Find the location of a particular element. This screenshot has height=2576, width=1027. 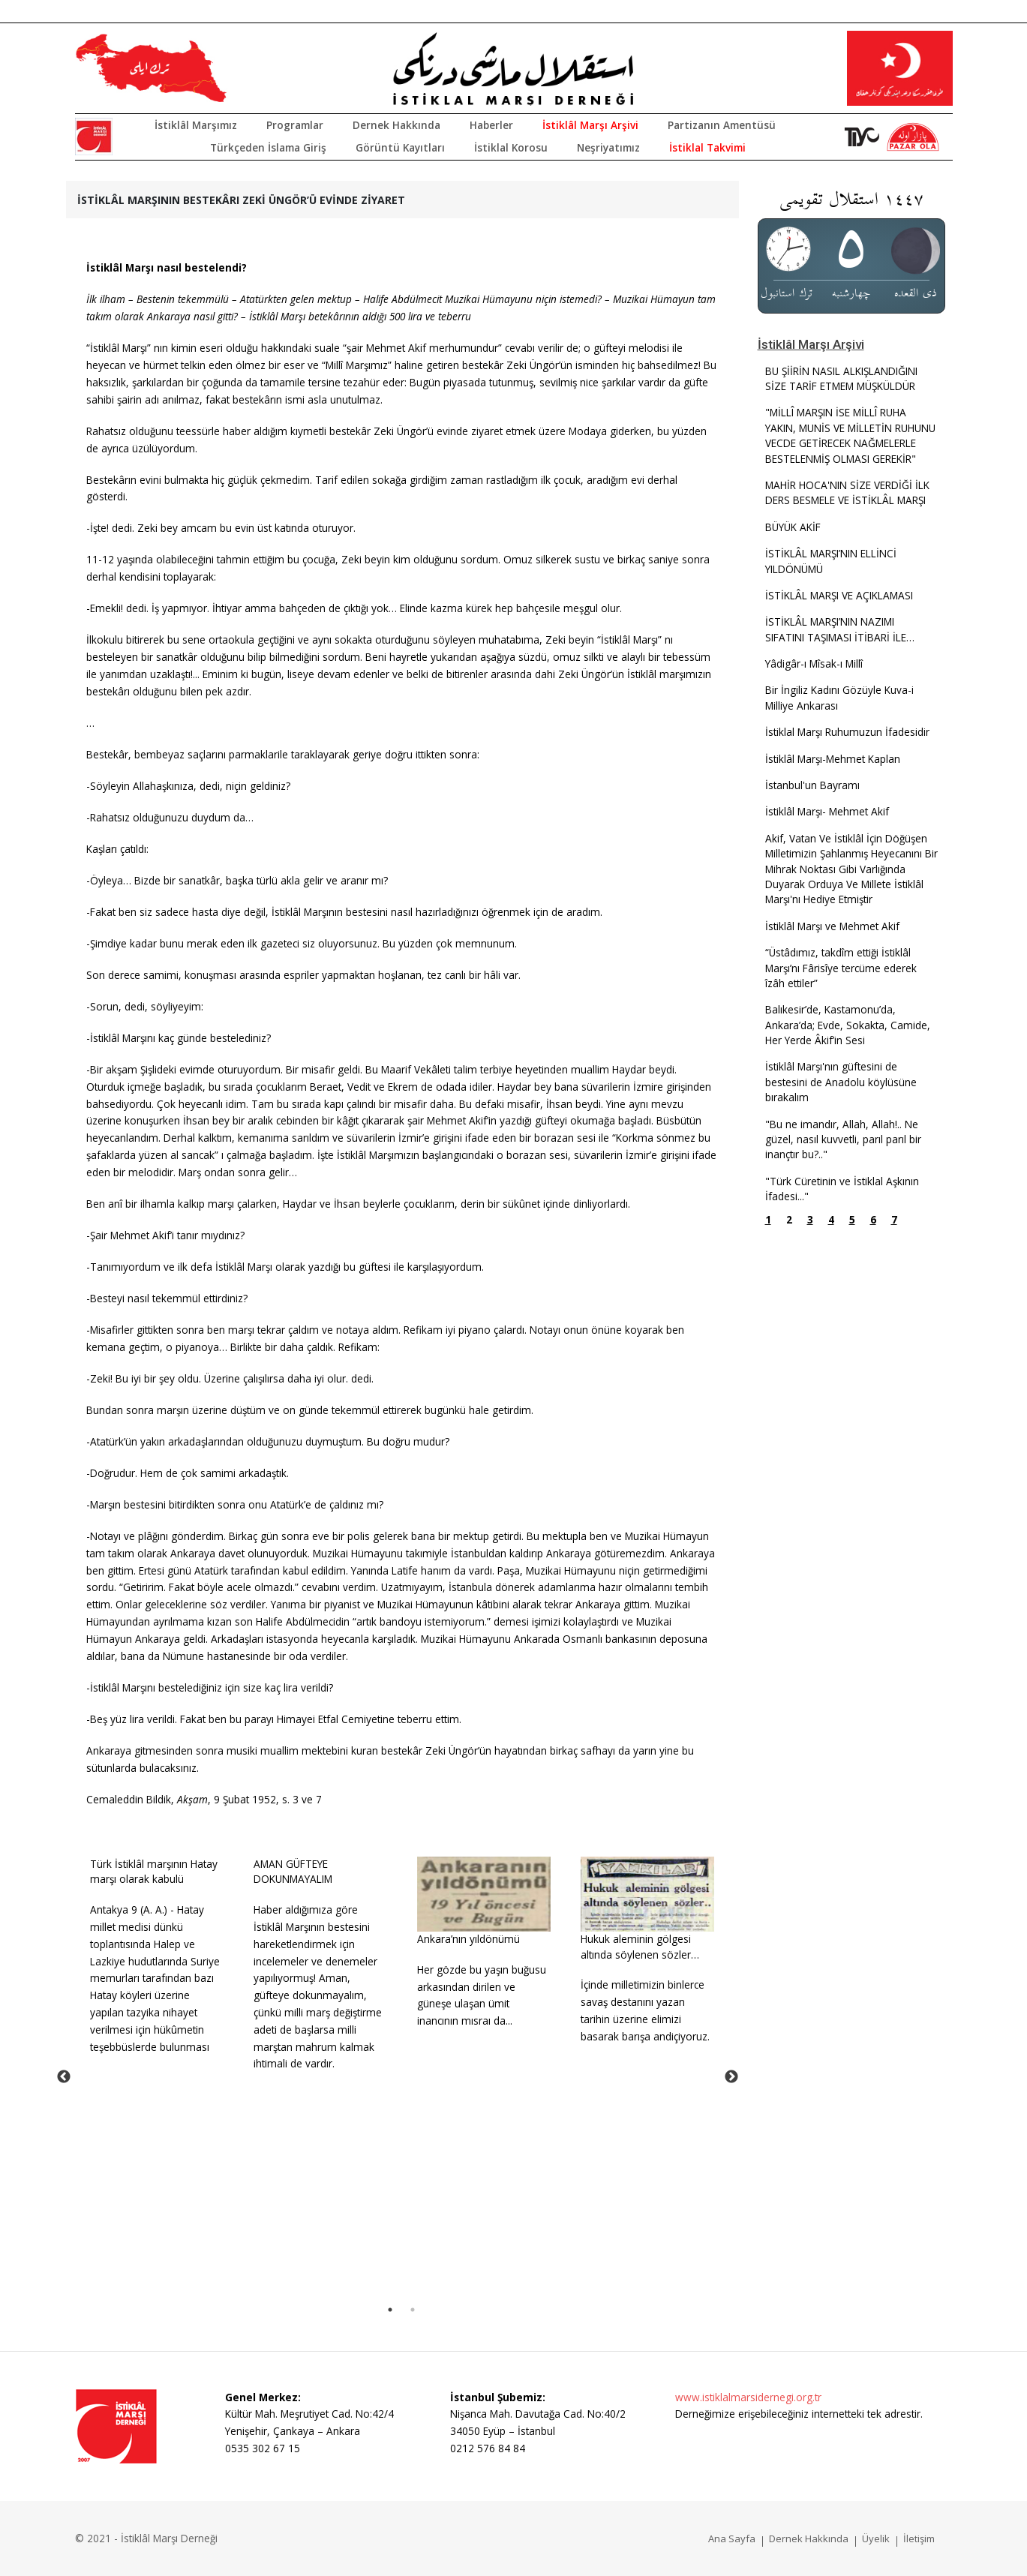

Partizanın Amentüsü is located at coordinates (722, 125).